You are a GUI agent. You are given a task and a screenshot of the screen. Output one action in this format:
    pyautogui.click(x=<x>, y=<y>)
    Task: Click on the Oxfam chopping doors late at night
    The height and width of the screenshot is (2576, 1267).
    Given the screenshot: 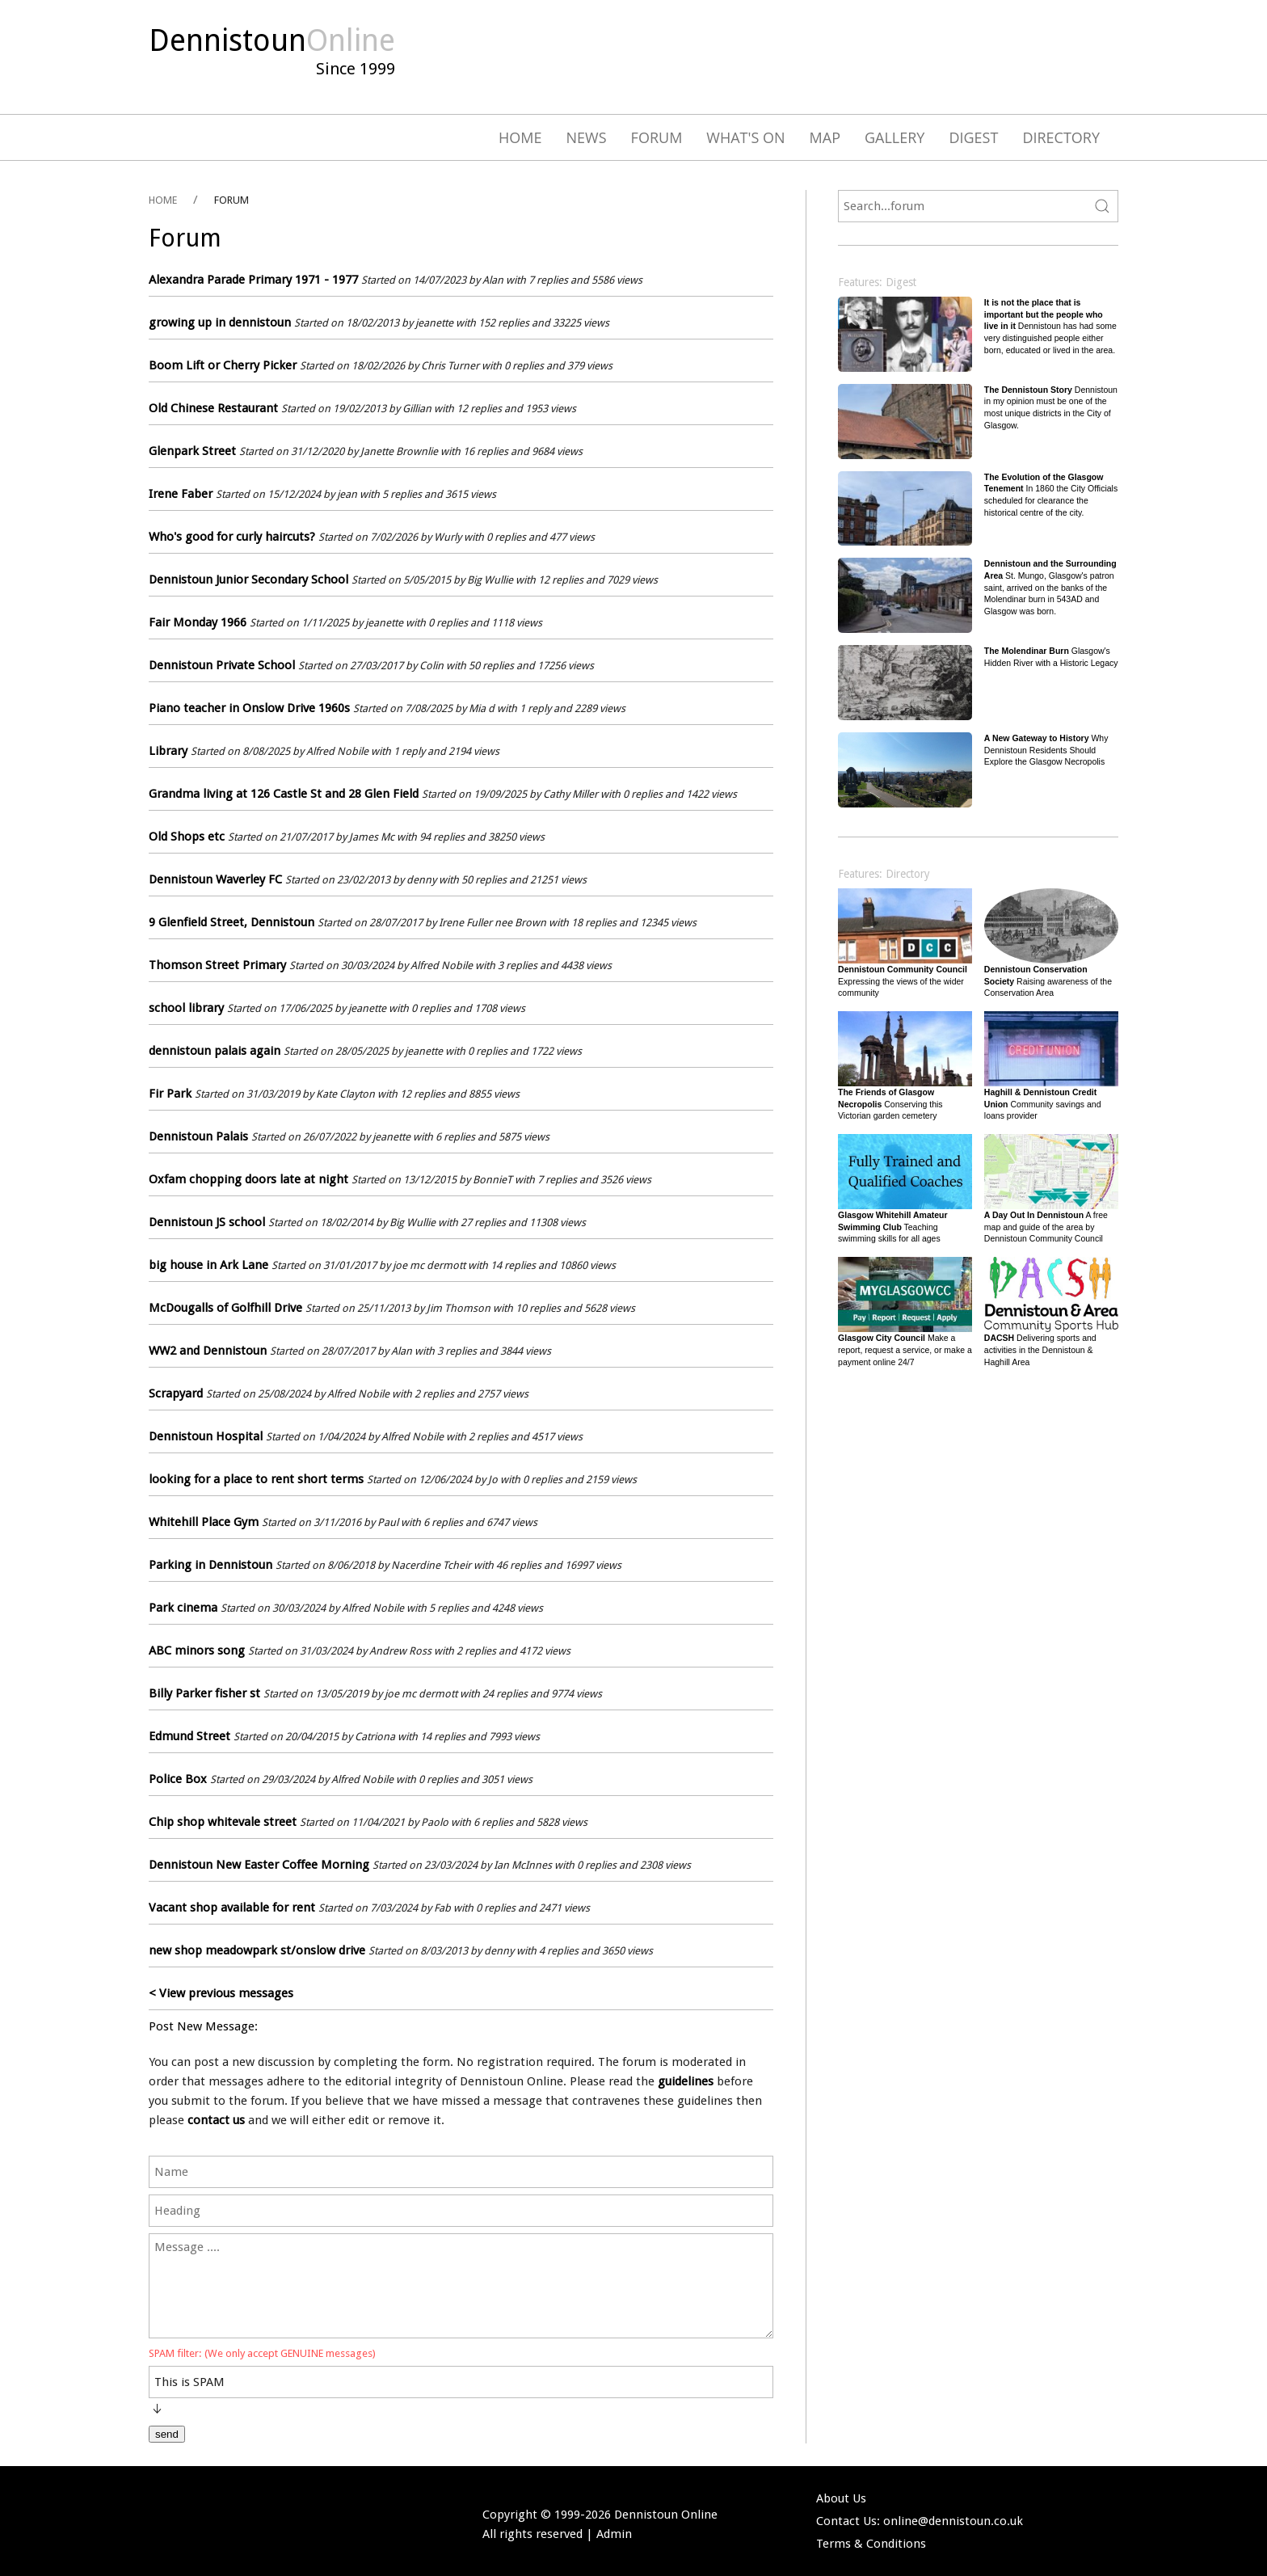 What is the action you would take?
    pyautogui.click(x=248, y=1179)
    